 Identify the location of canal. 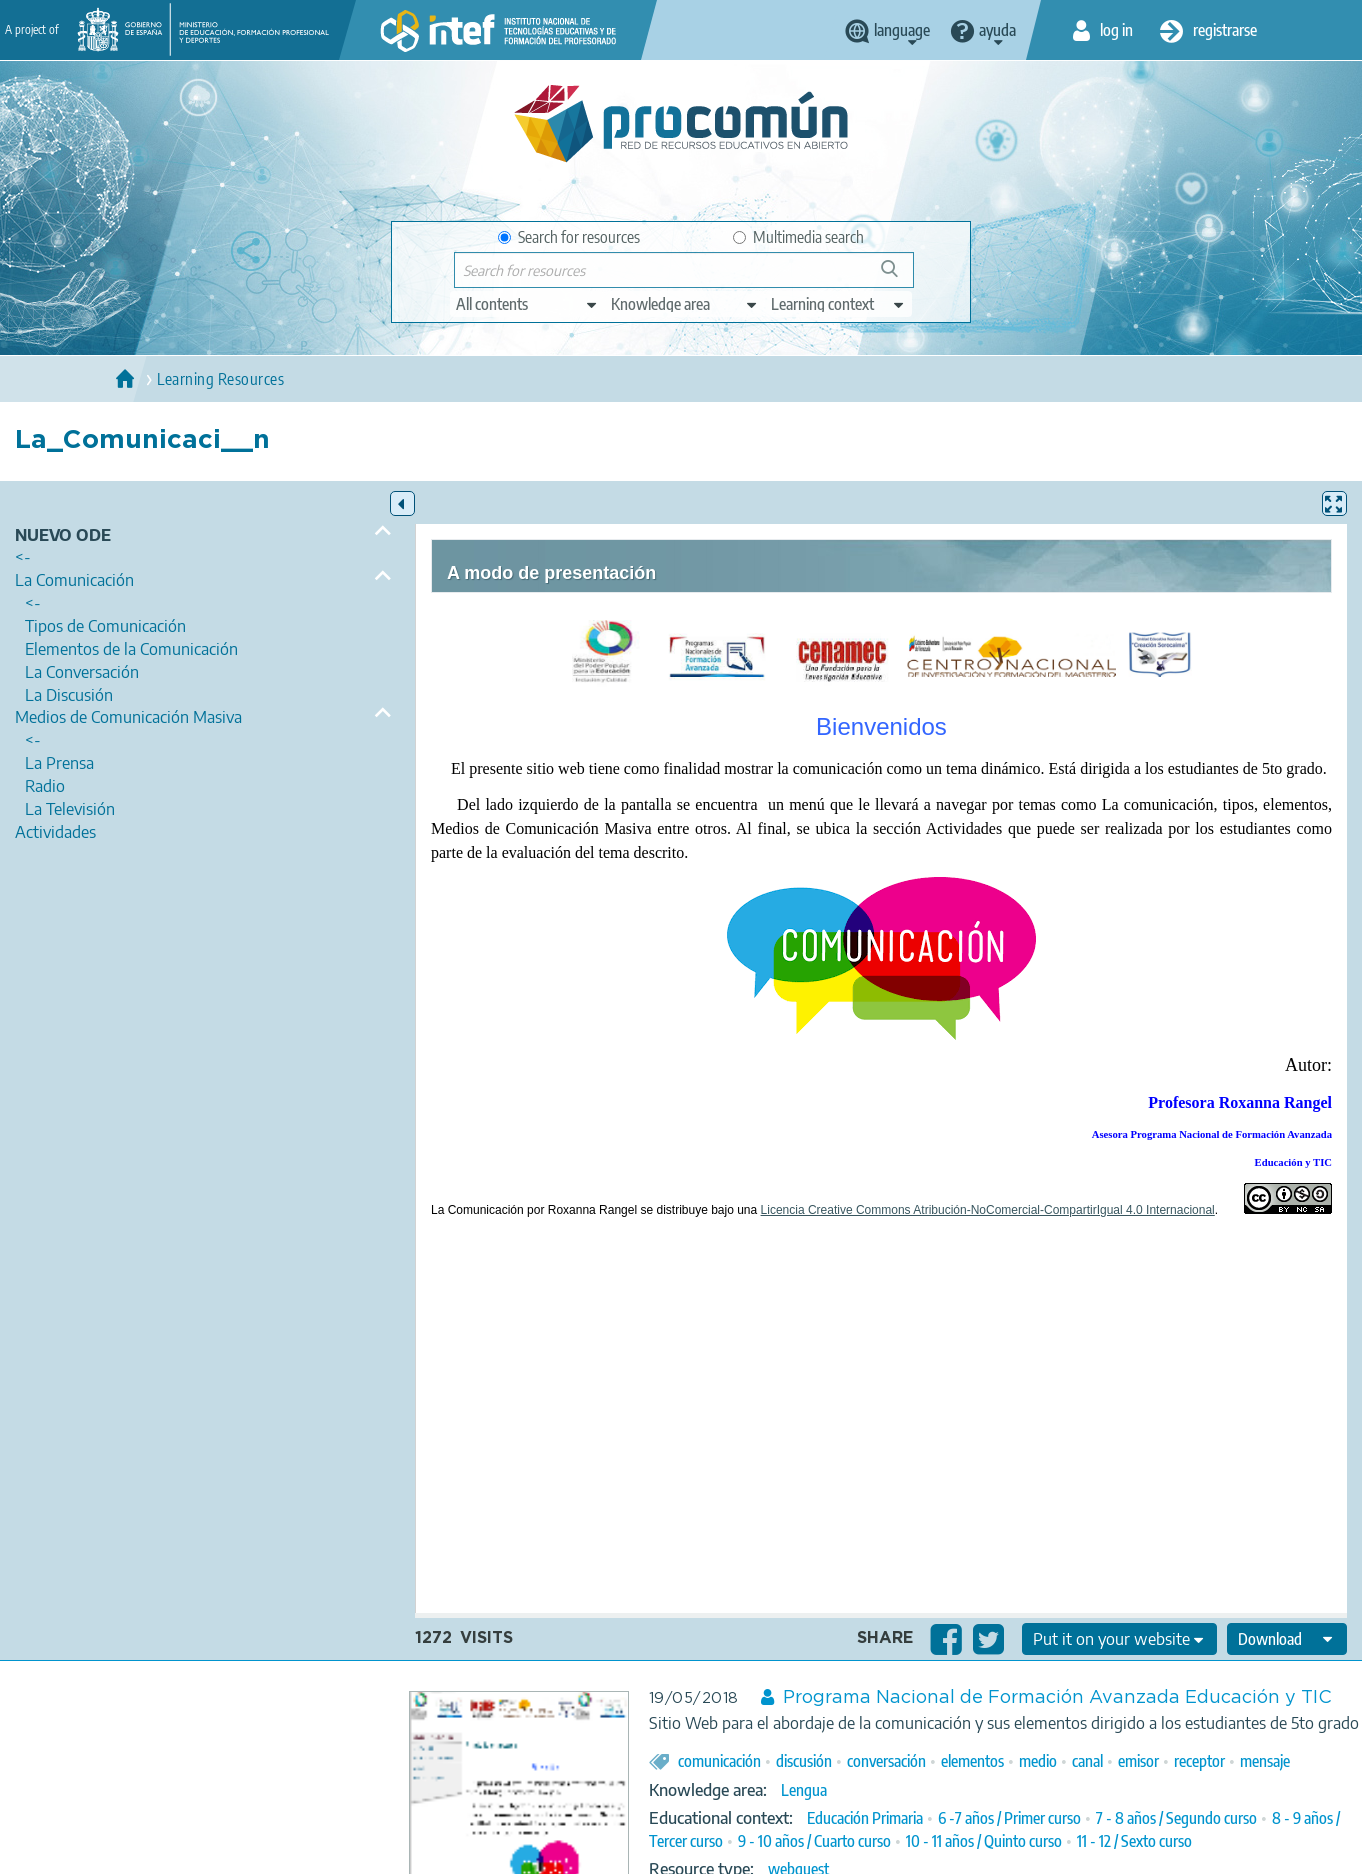
(1087, 1761).